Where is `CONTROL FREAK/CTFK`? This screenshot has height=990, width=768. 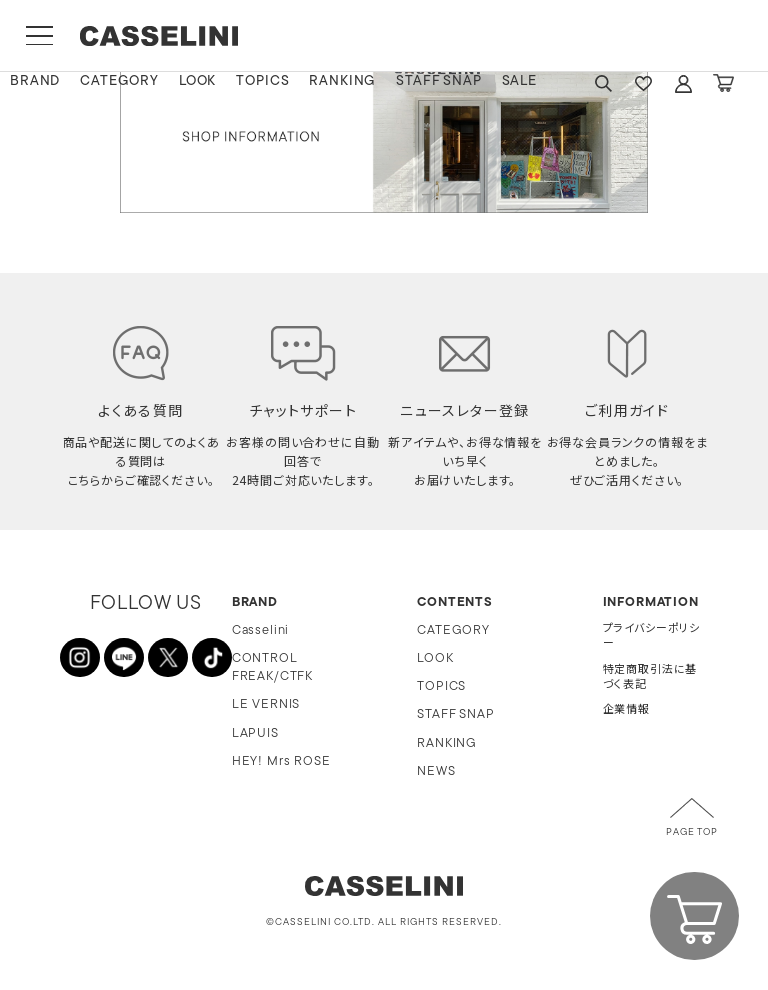
CONTROL FREAK/CTFK is located at coordinates (272, 667).